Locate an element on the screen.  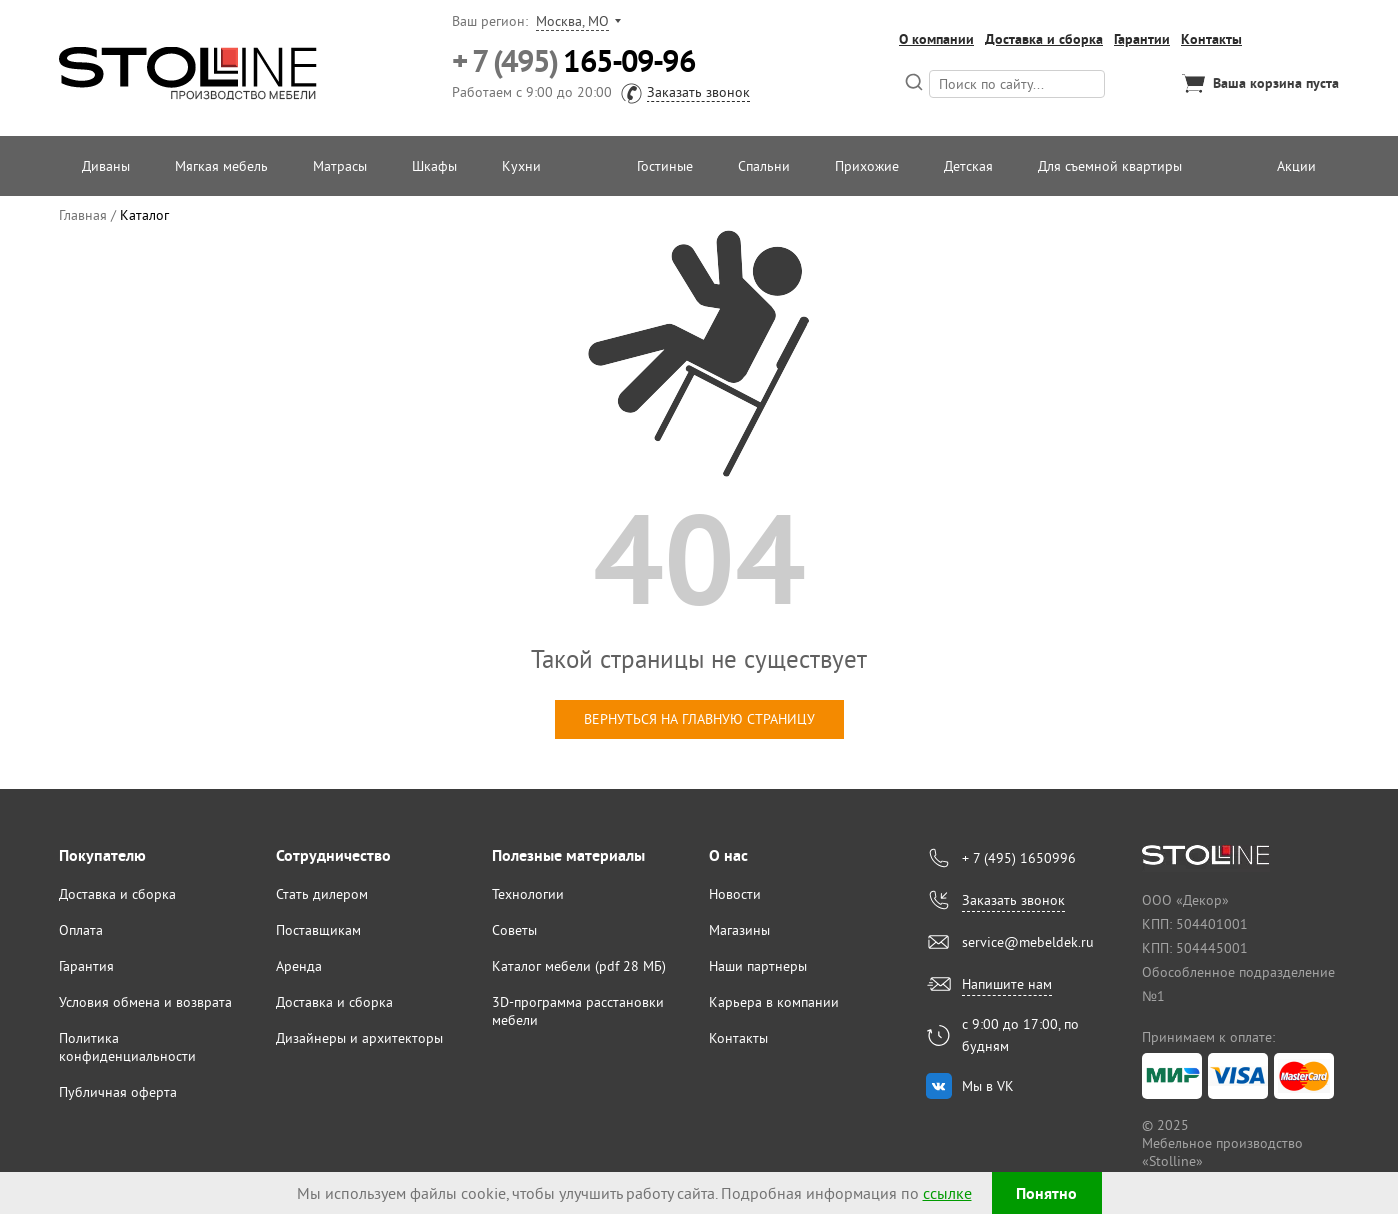
Технологии is located at coordinates (528, 894).